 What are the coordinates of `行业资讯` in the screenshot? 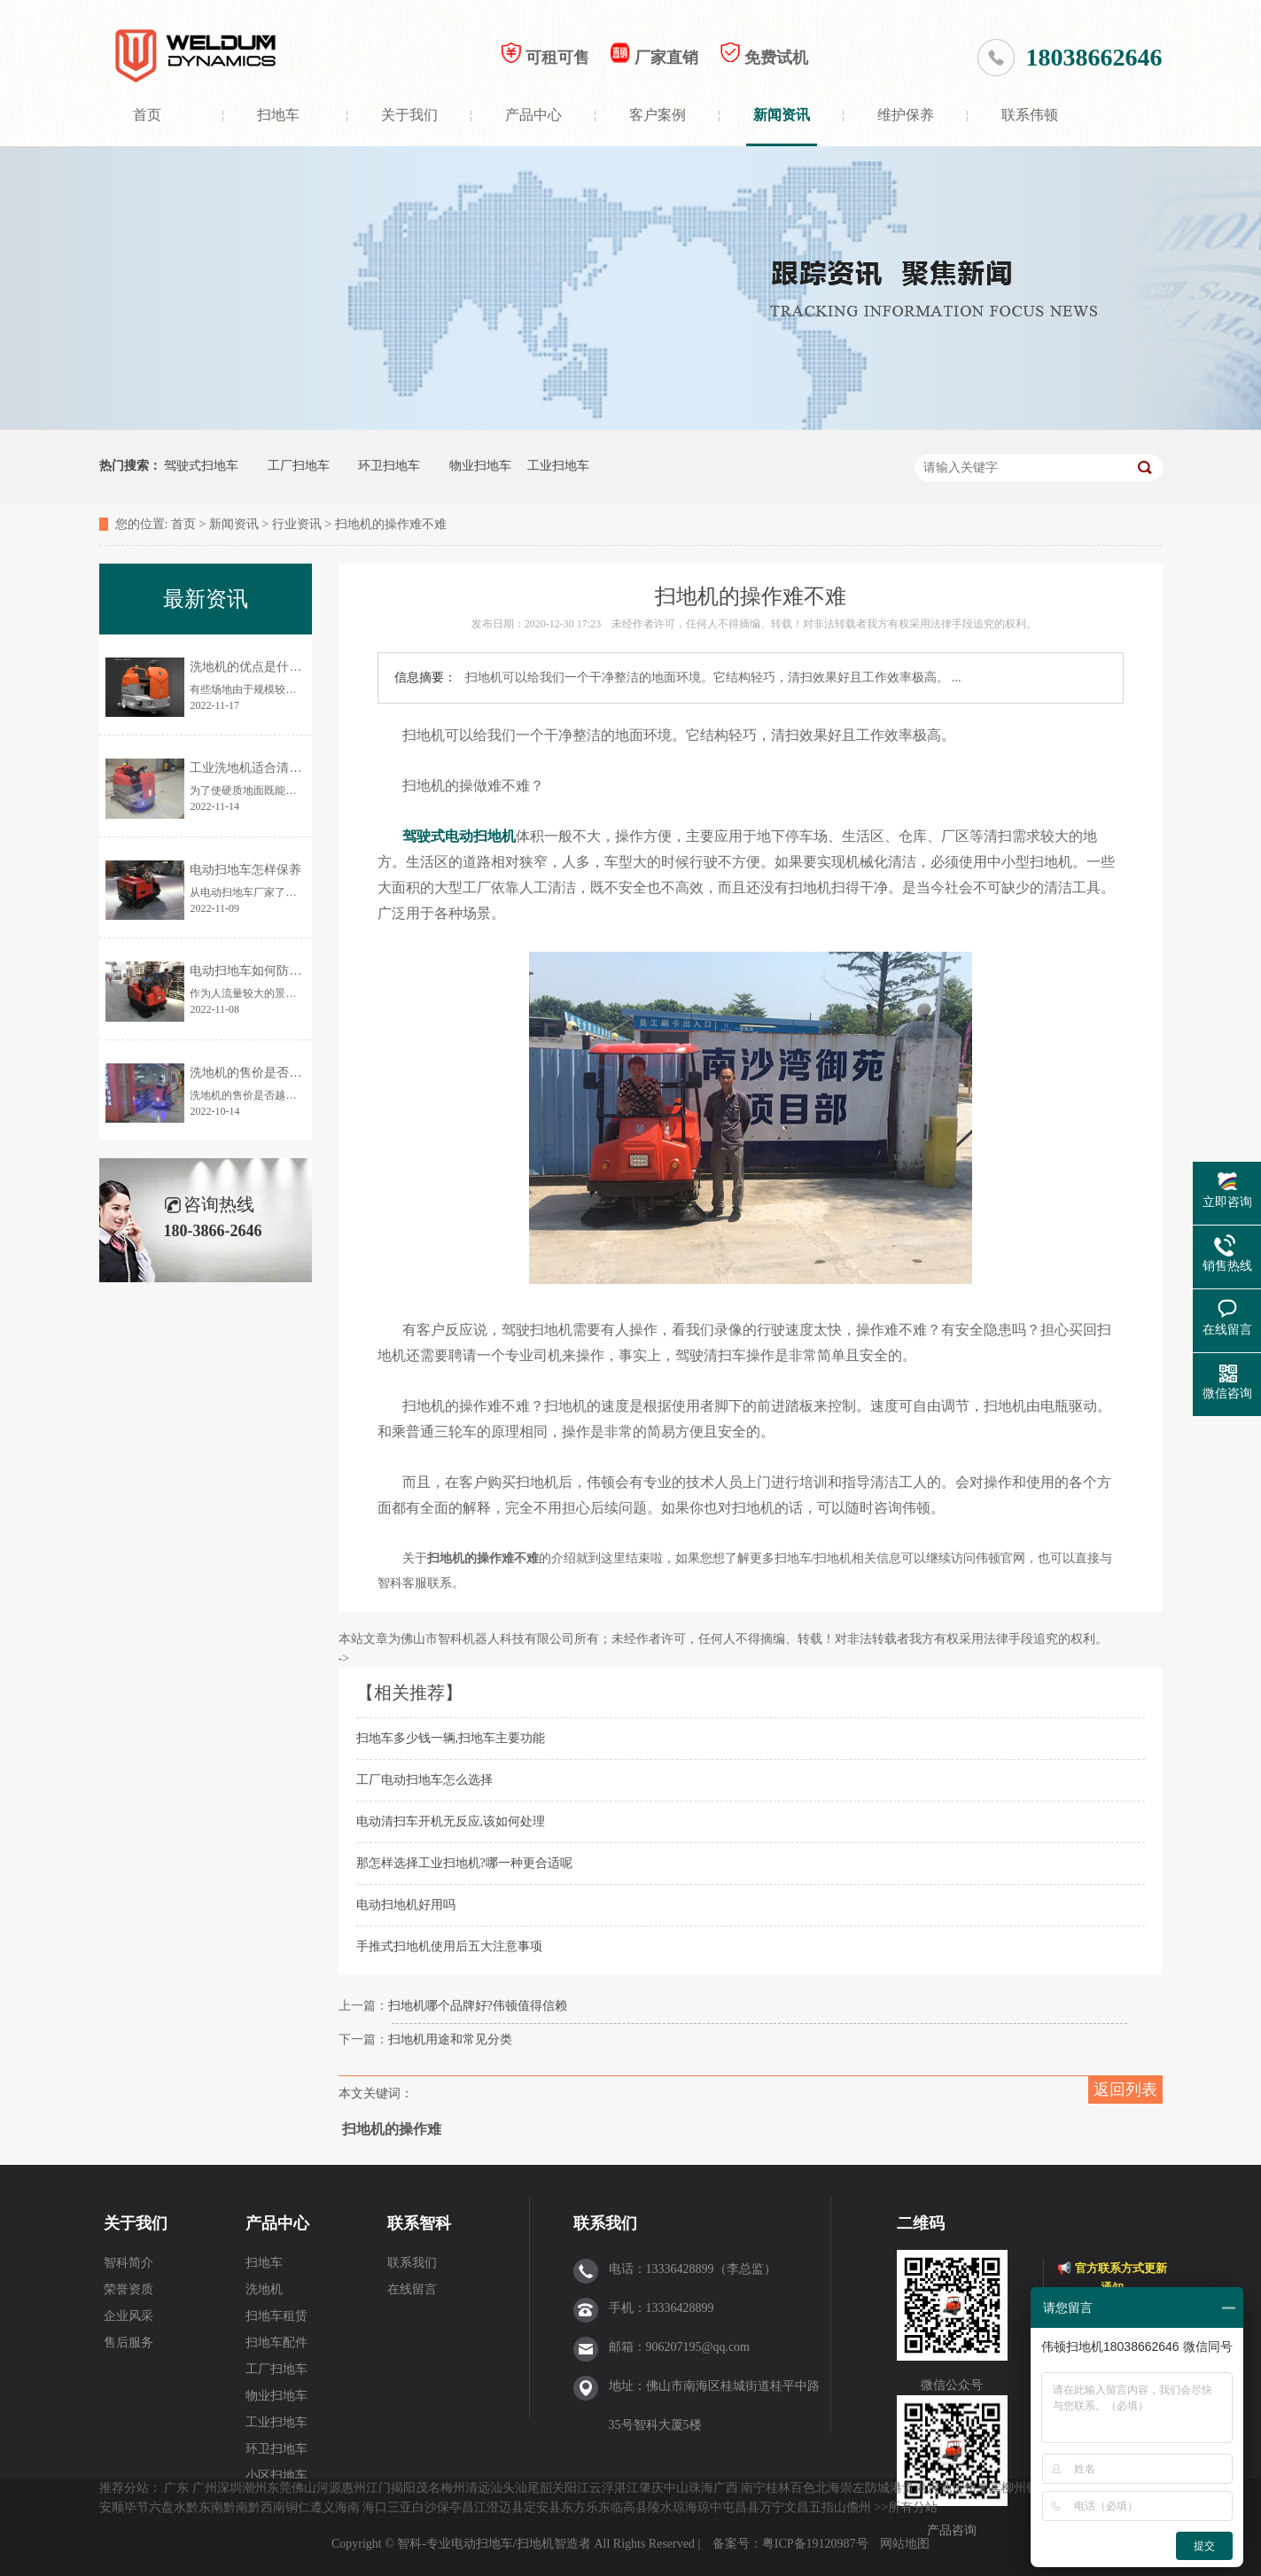 It's located at (297, 524).